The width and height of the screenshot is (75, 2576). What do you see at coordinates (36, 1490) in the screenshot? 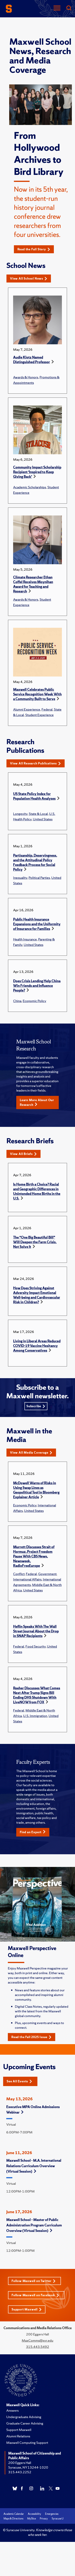
I see `McDowell Warns of Risks in Using Swap Lines as Geopolitical Tool in Bloomberg Explainer Article` at bounding box center [36, 1490].